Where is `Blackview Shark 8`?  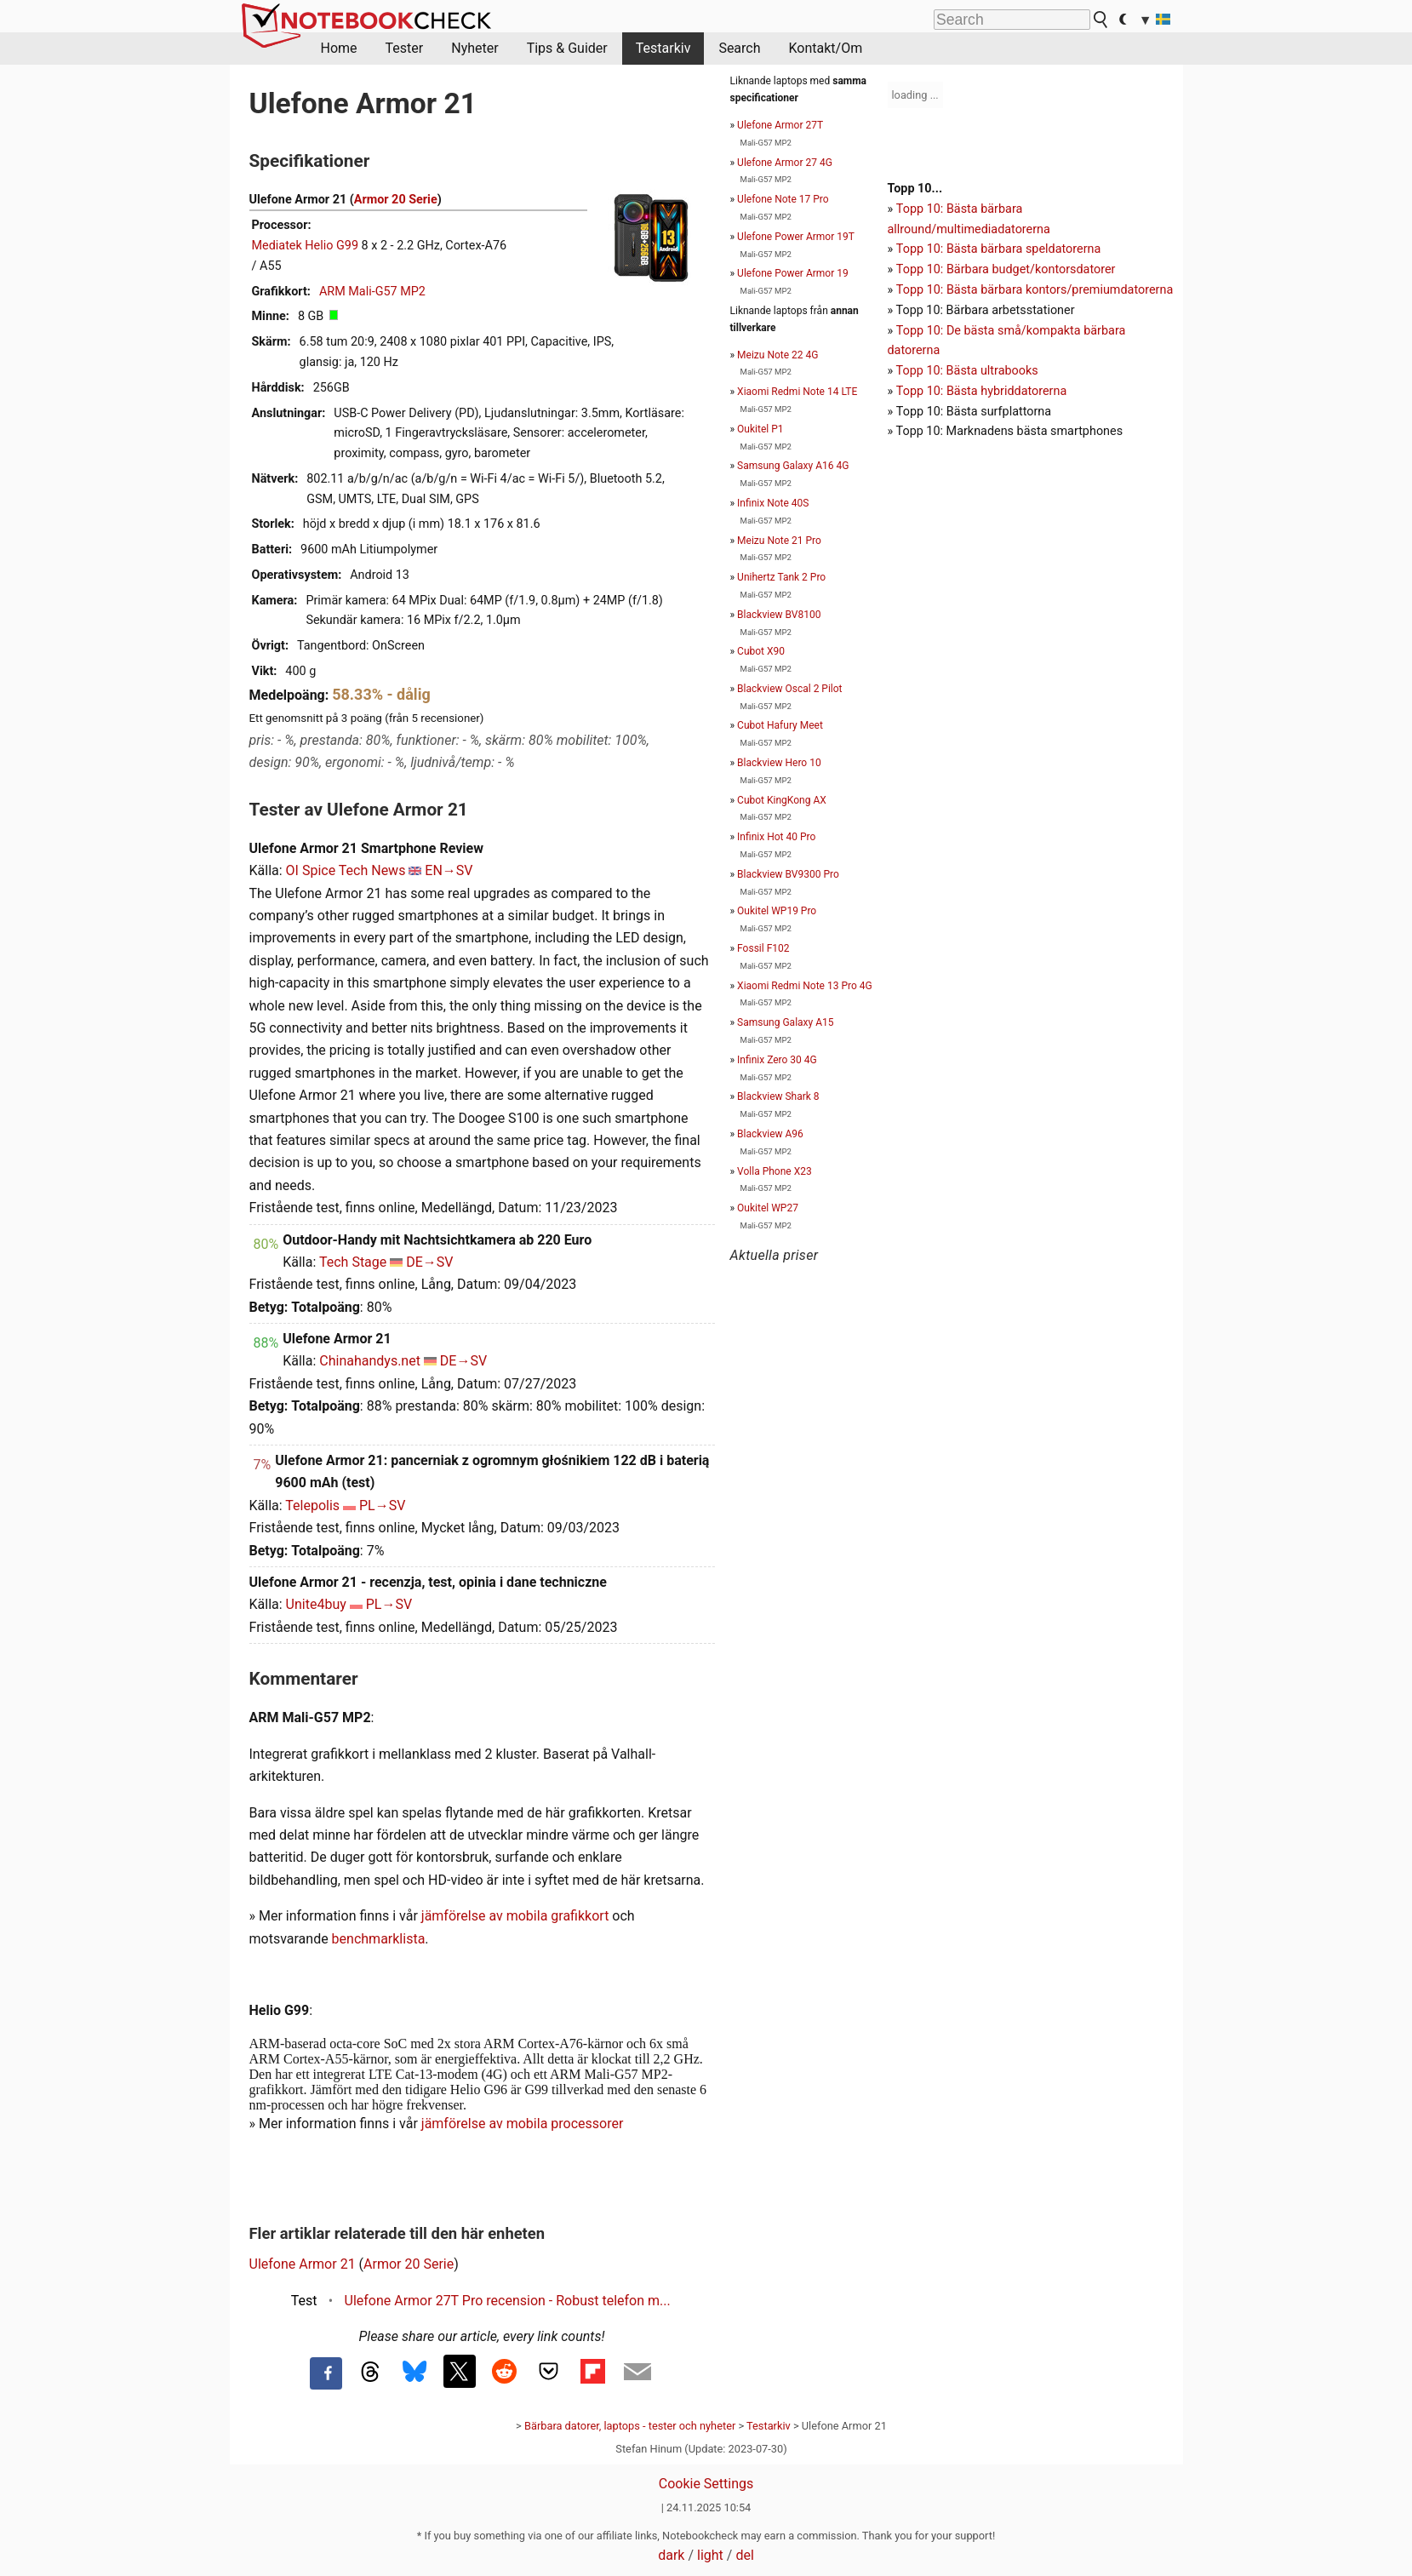
Blackview Shark 8 is located at coordinates (778, 1096).